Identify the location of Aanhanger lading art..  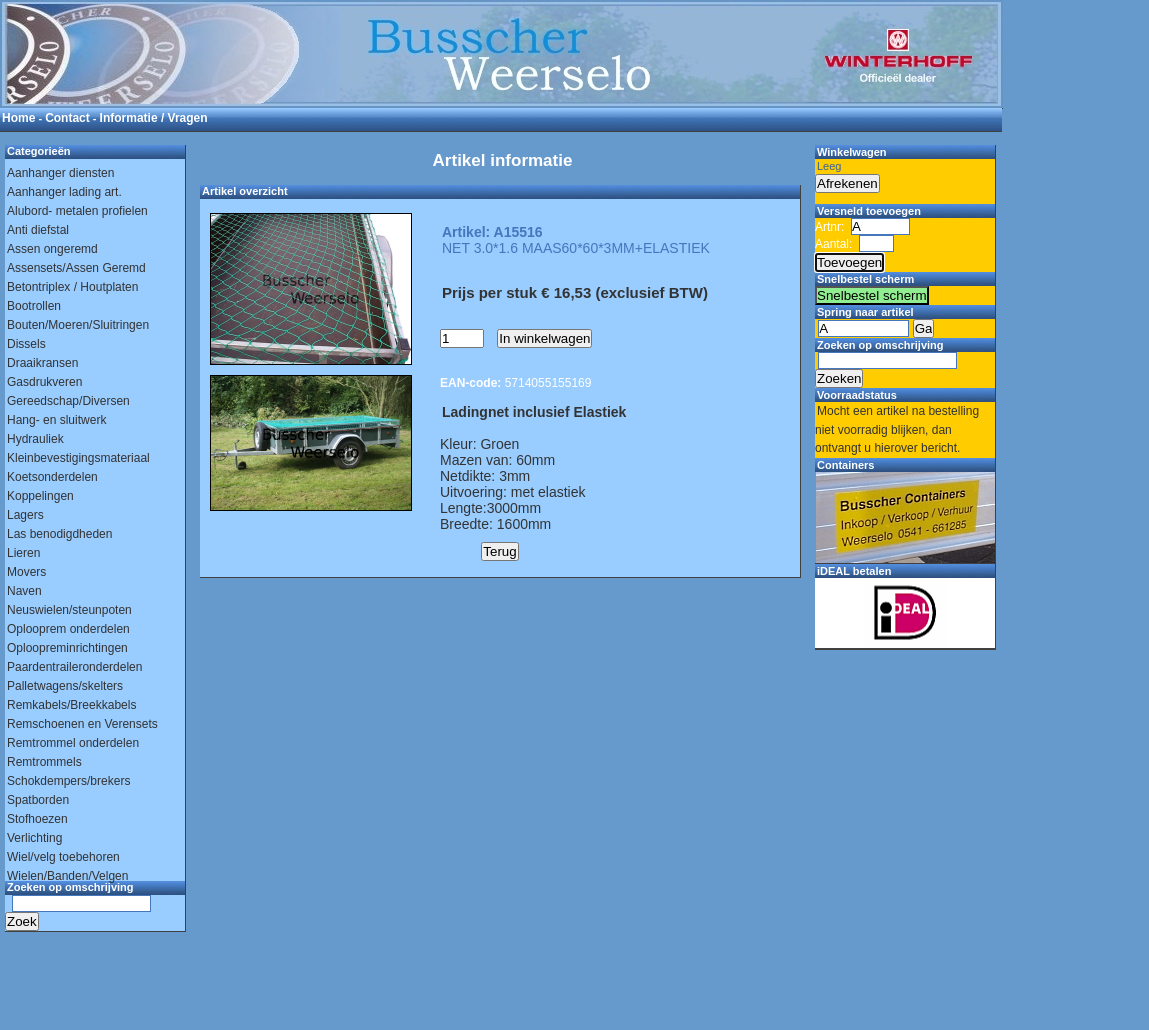
(64, 192).